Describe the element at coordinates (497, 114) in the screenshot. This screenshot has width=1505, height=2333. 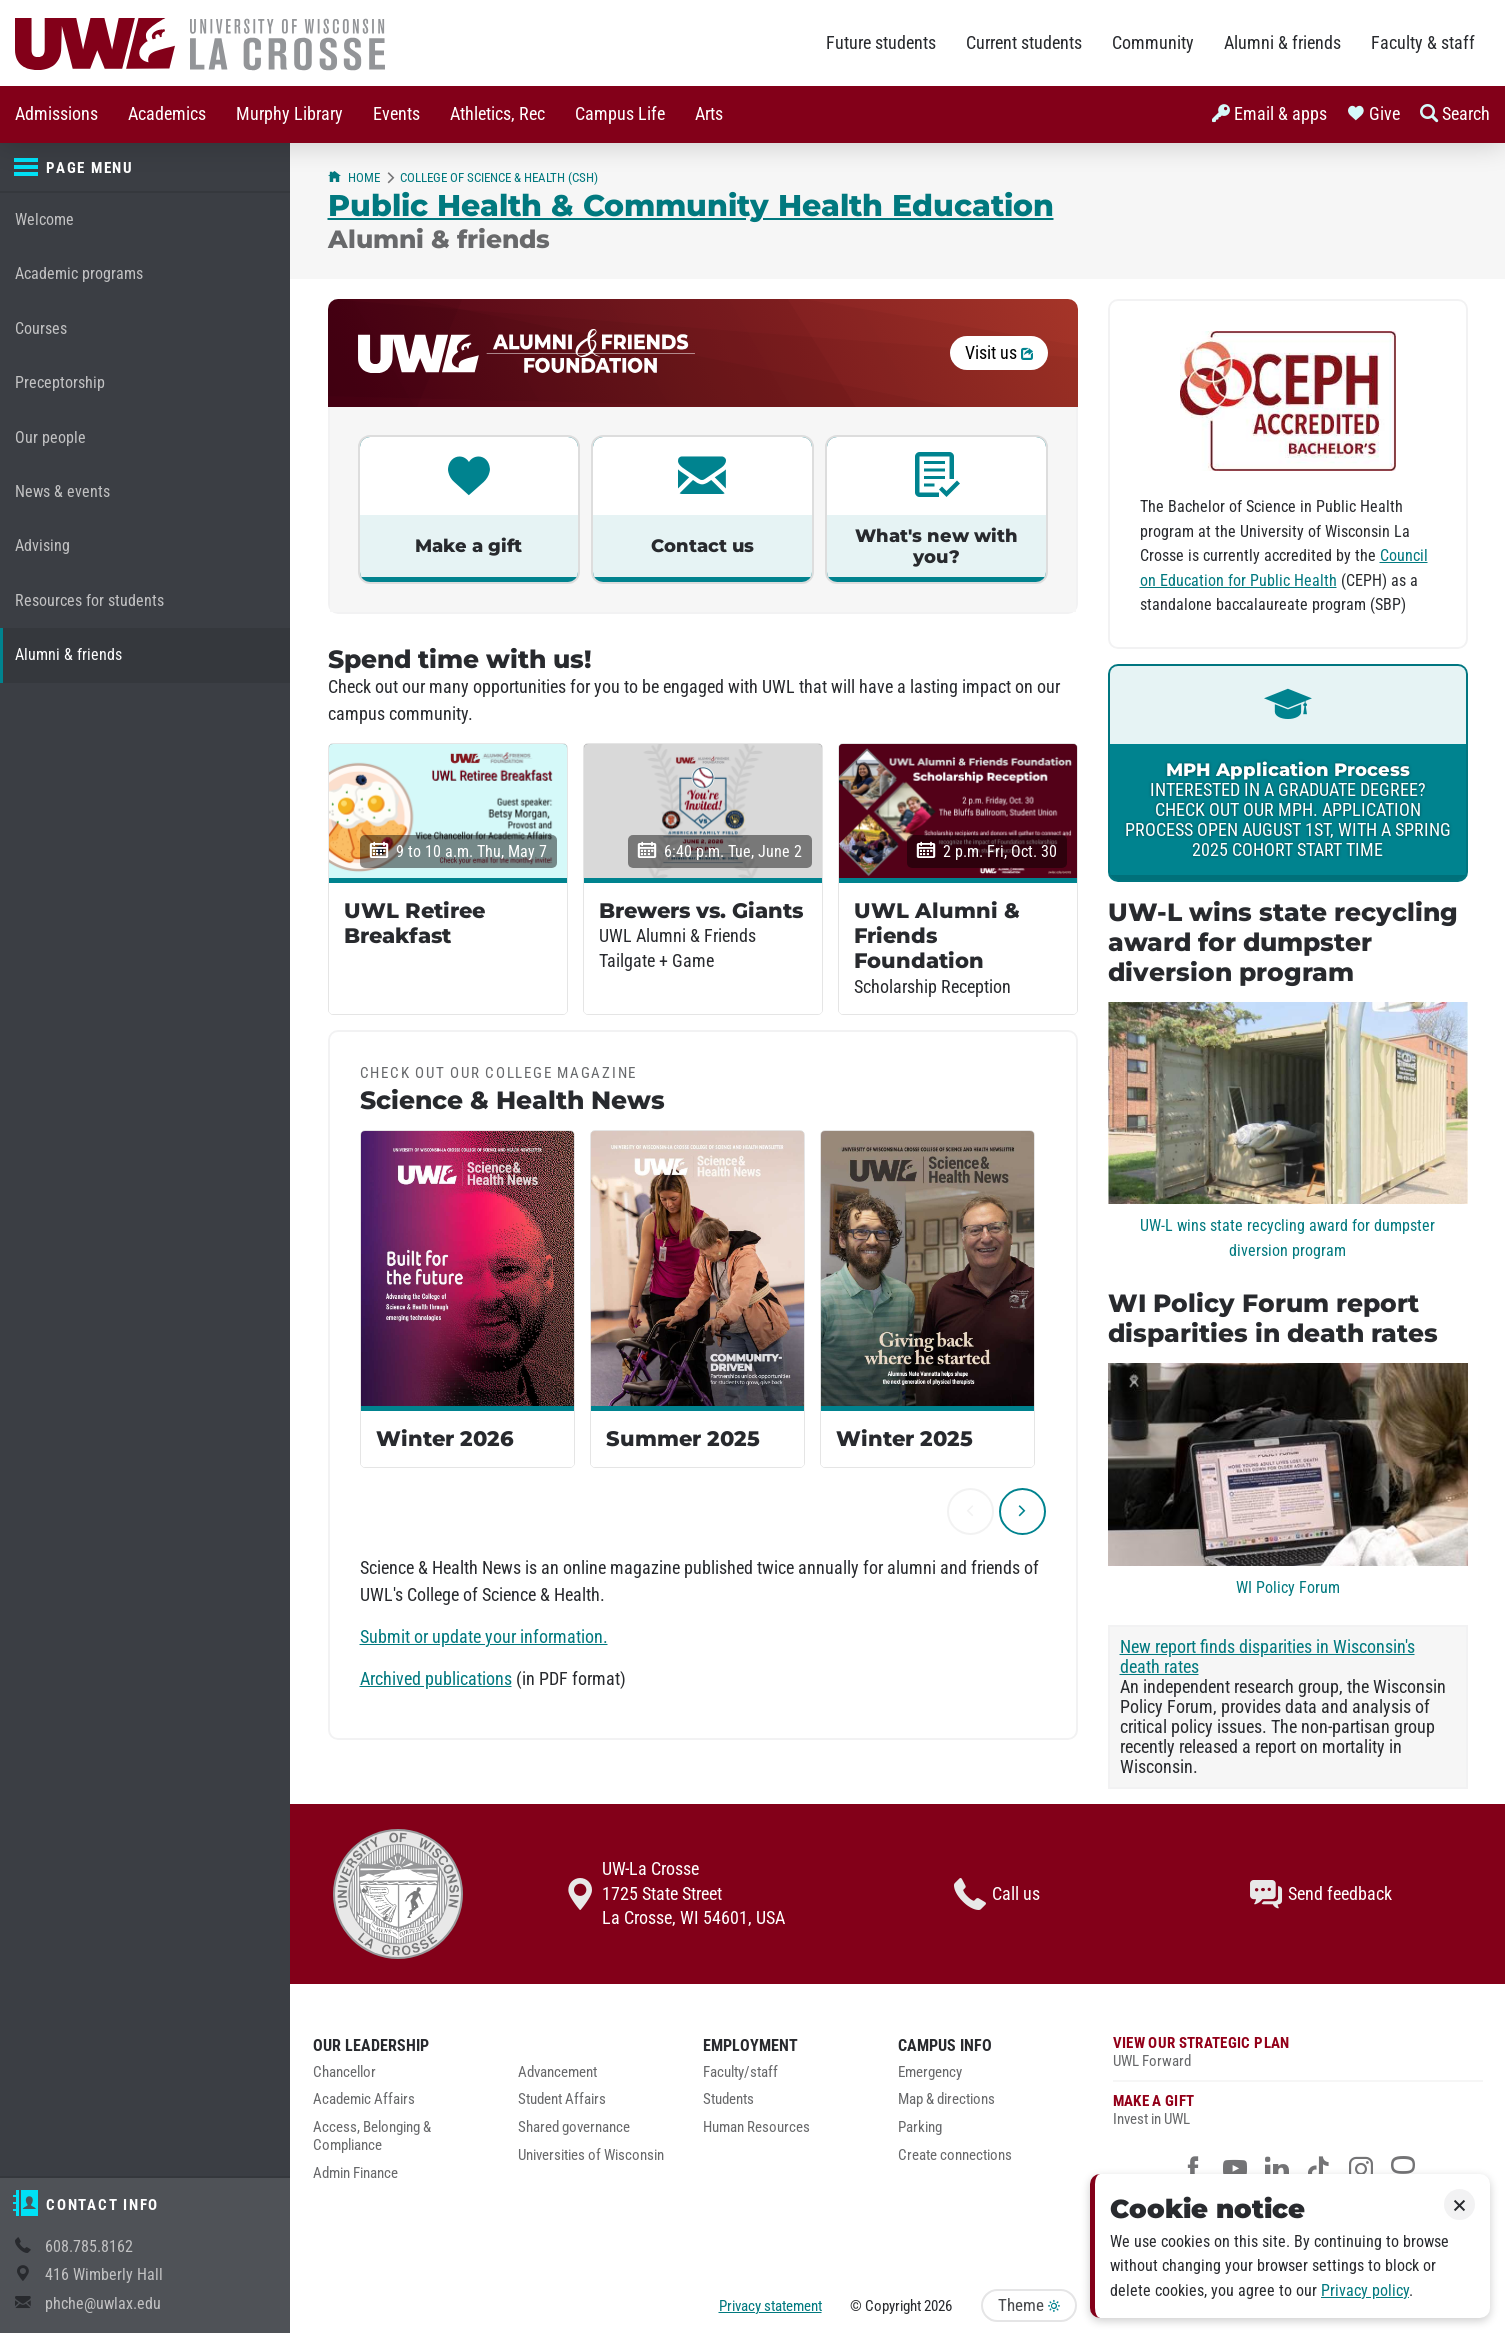
I see `Athletics, Rec` at that location.